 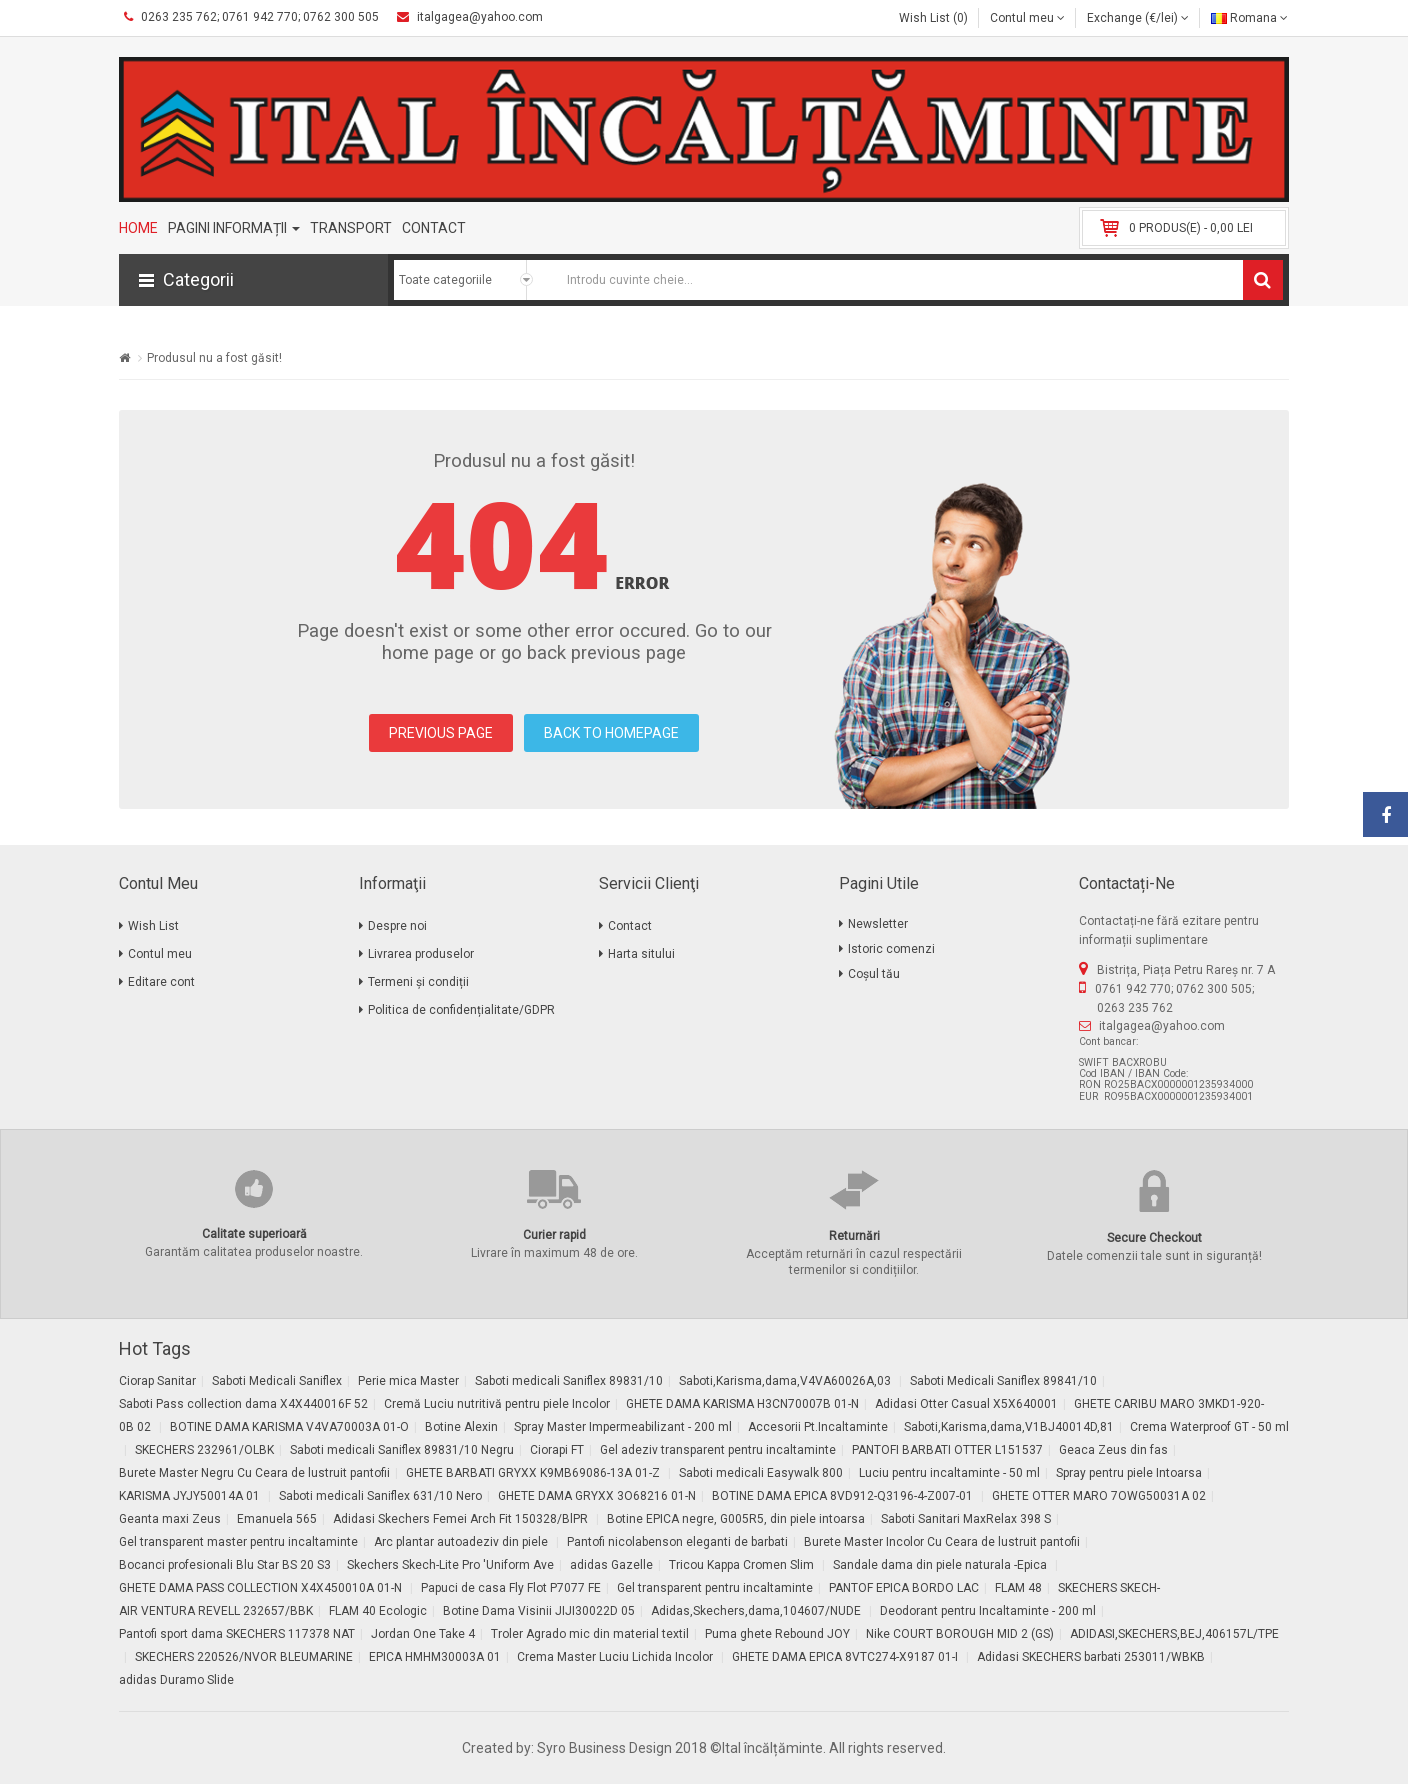 What do you see at coordinates (244, 1657) in the screenshot?
I see `SKECHERS 220526/NVOR BLEUMARINE` at bounding box center [244, 1657].